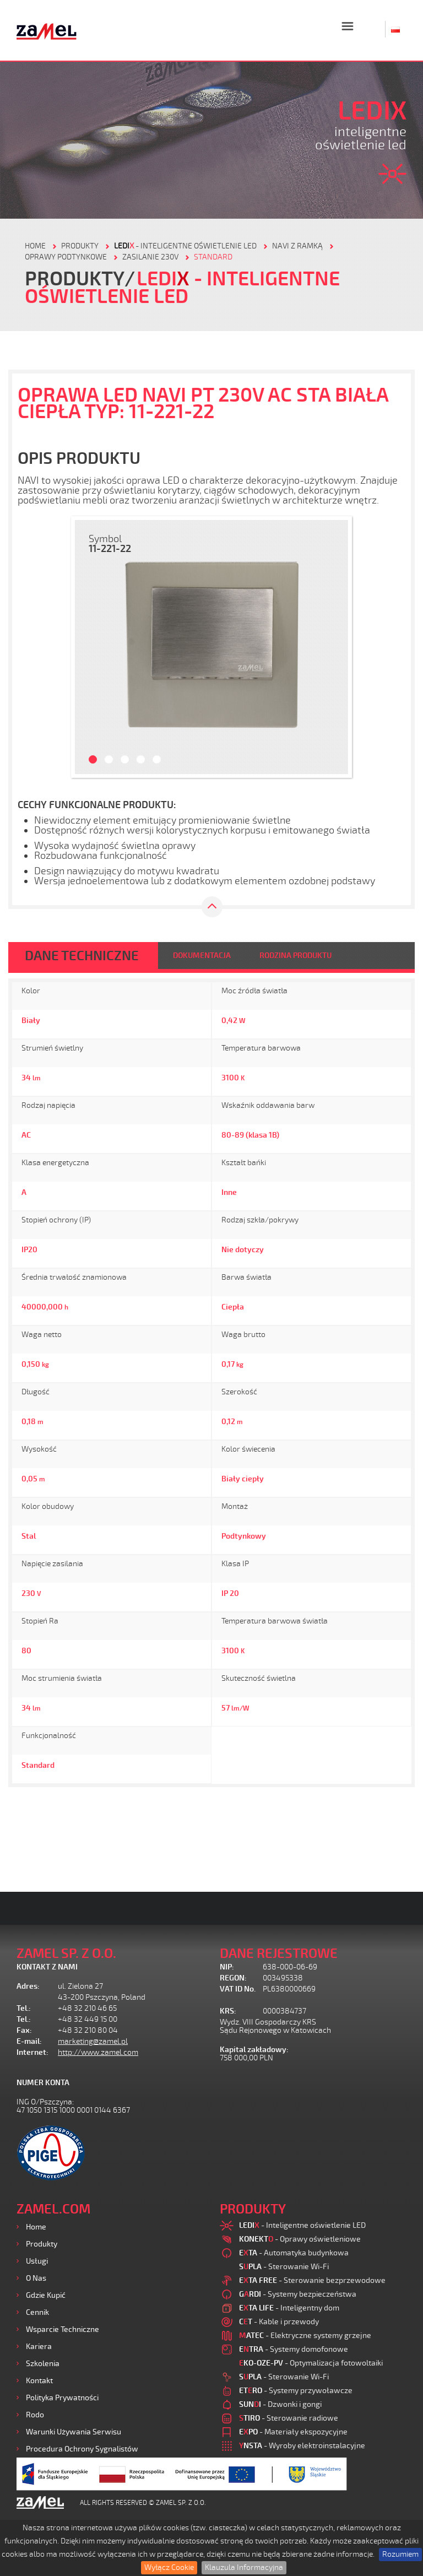 The height and width of the screenshot is (2576, 423). What do you see at coordinates (233, 1978) in the screenshot?
I see `REGON:` at bounding box center [233, 1978].